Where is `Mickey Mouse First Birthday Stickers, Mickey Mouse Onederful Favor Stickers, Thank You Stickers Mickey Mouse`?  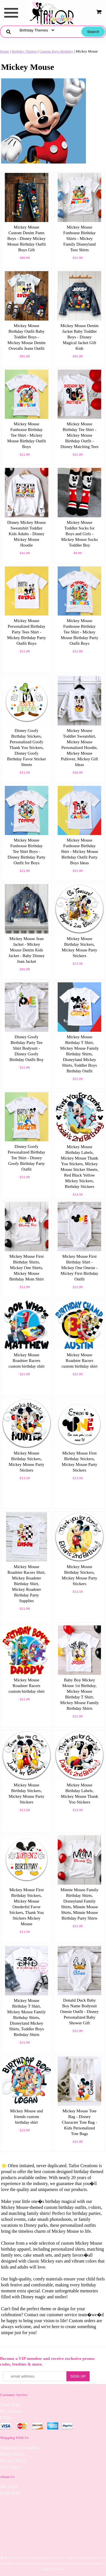
Mickey Mouse First Birthday Stickers, Mickey Mouse Onederful Favor Stickers, Thank You Stickers Mickey Mouse is located at coordinates (26, 1906).